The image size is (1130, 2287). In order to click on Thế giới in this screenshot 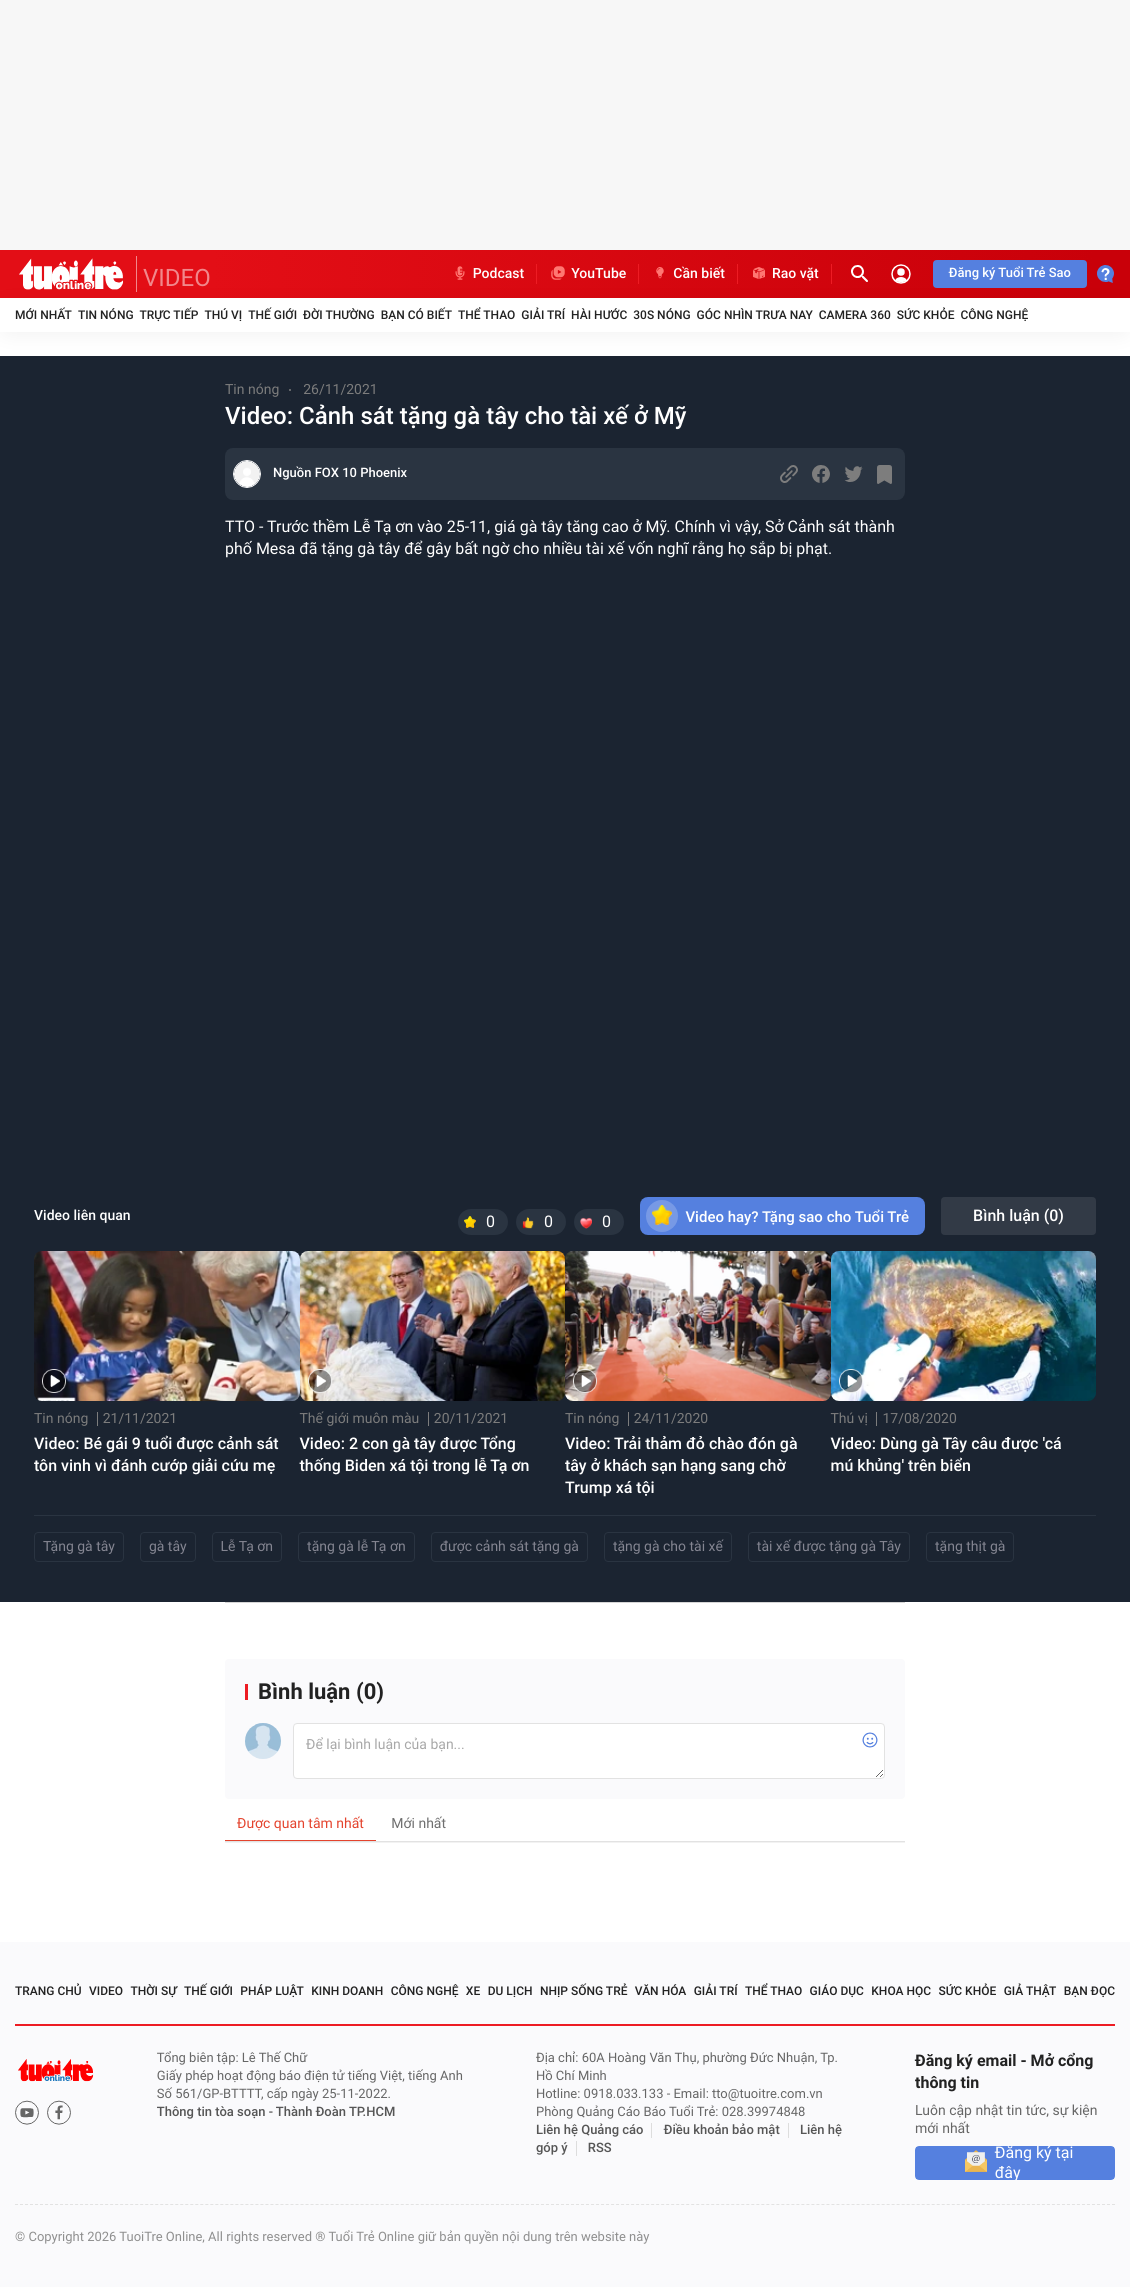, I will do `click(272, 315)`.